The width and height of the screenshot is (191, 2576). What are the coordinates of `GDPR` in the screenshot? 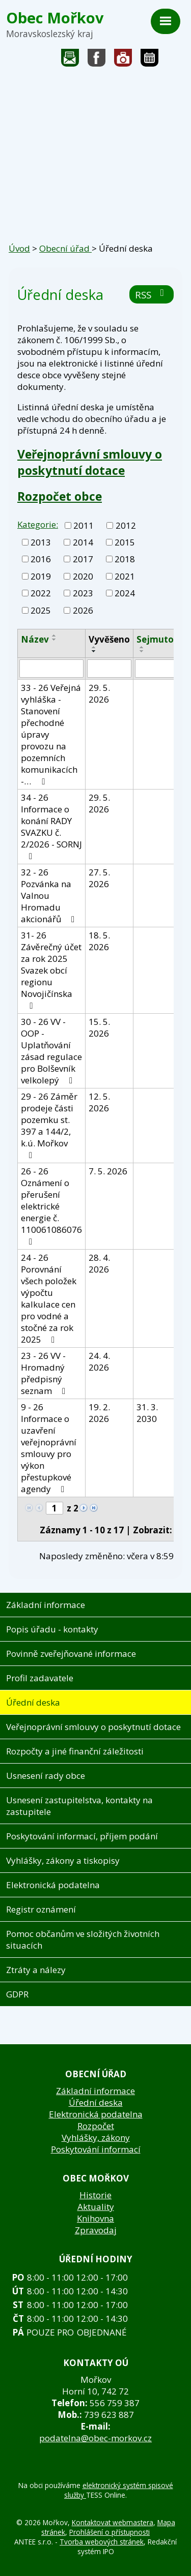 It's located at (17, 1994).